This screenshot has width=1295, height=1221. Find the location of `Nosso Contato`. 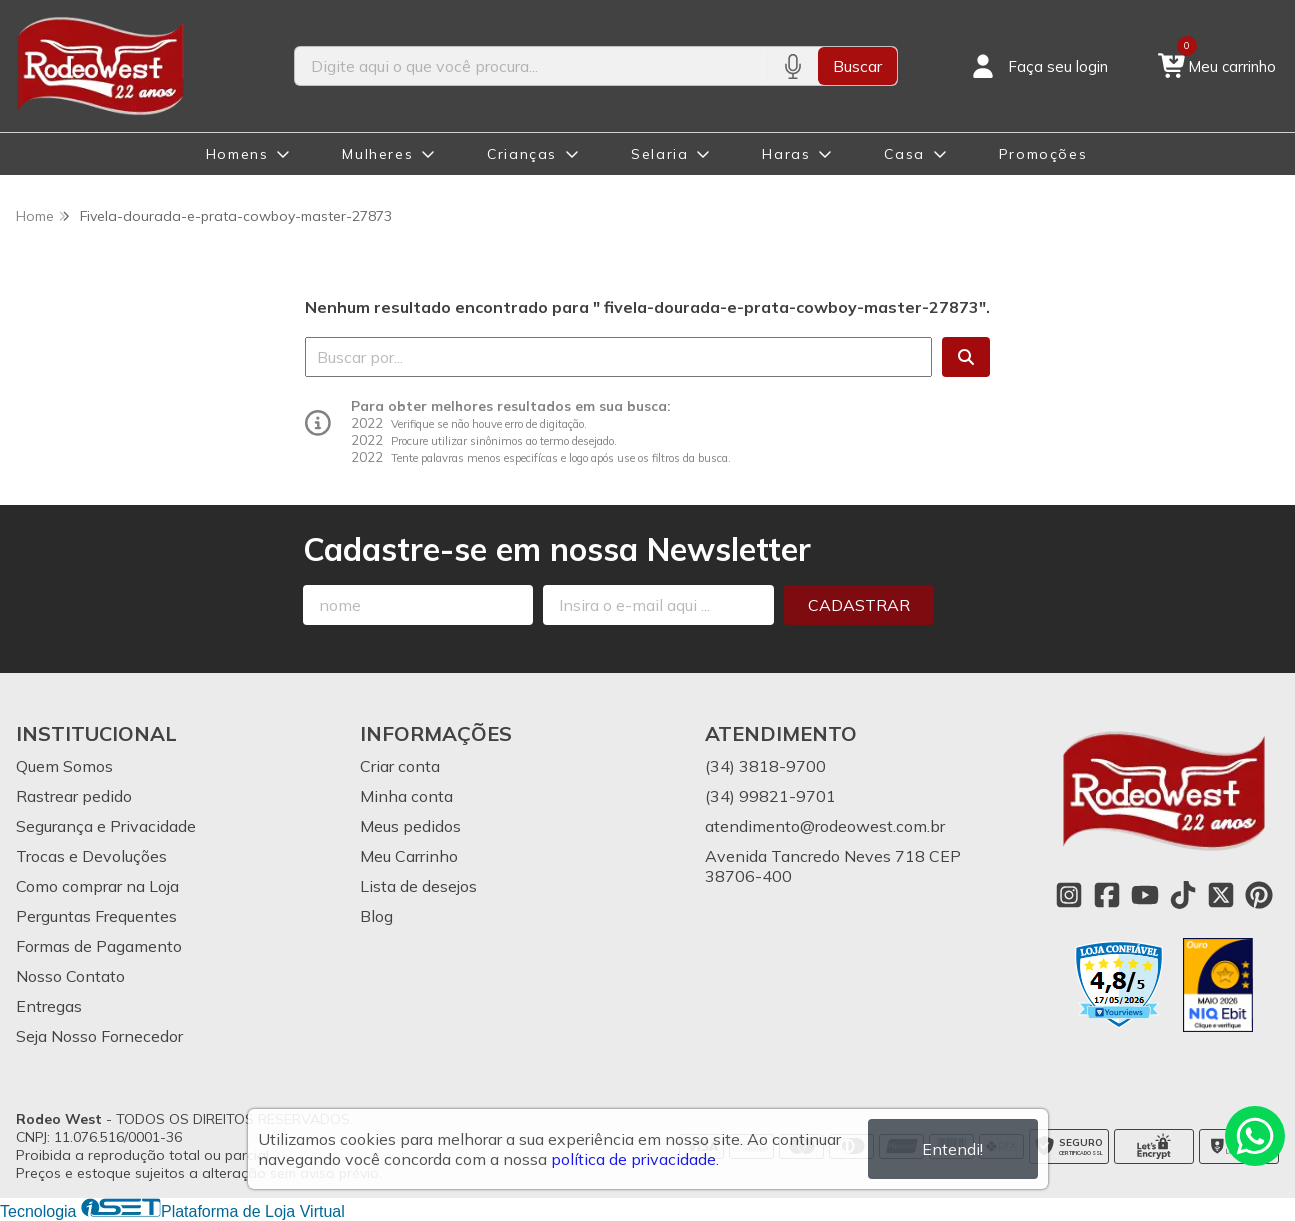

Nosso Contato is located at coordinates (70, 976).